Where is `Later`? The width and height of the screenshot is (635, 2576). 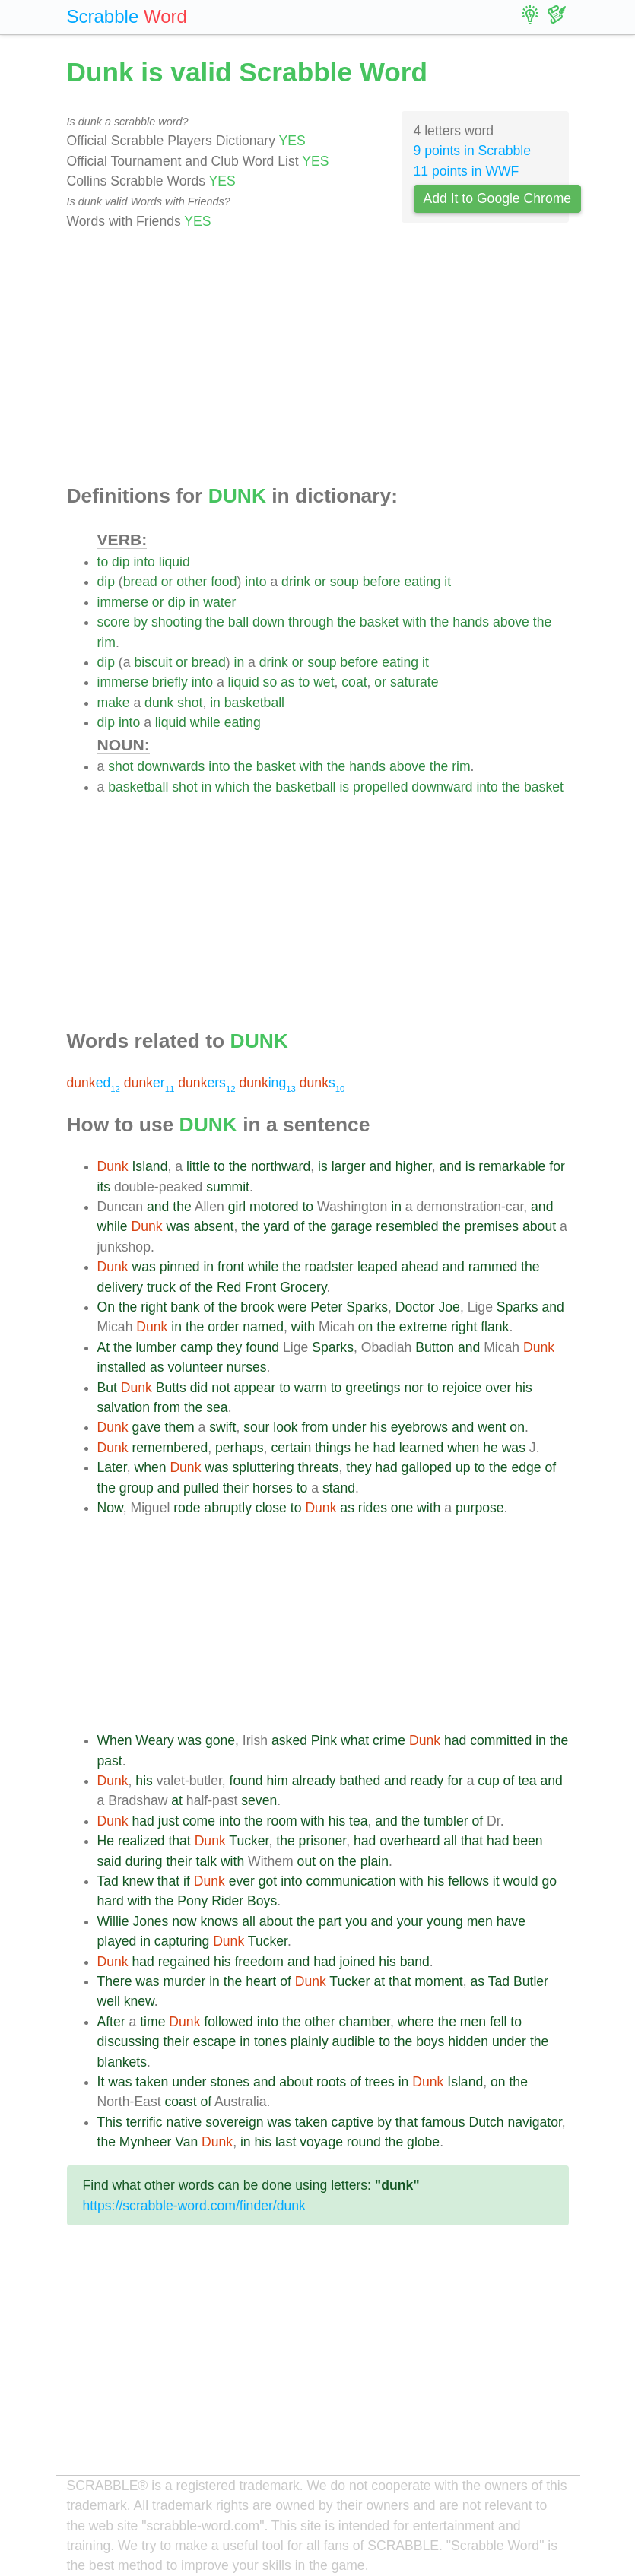 Later is located at coordinates (112, 1467).